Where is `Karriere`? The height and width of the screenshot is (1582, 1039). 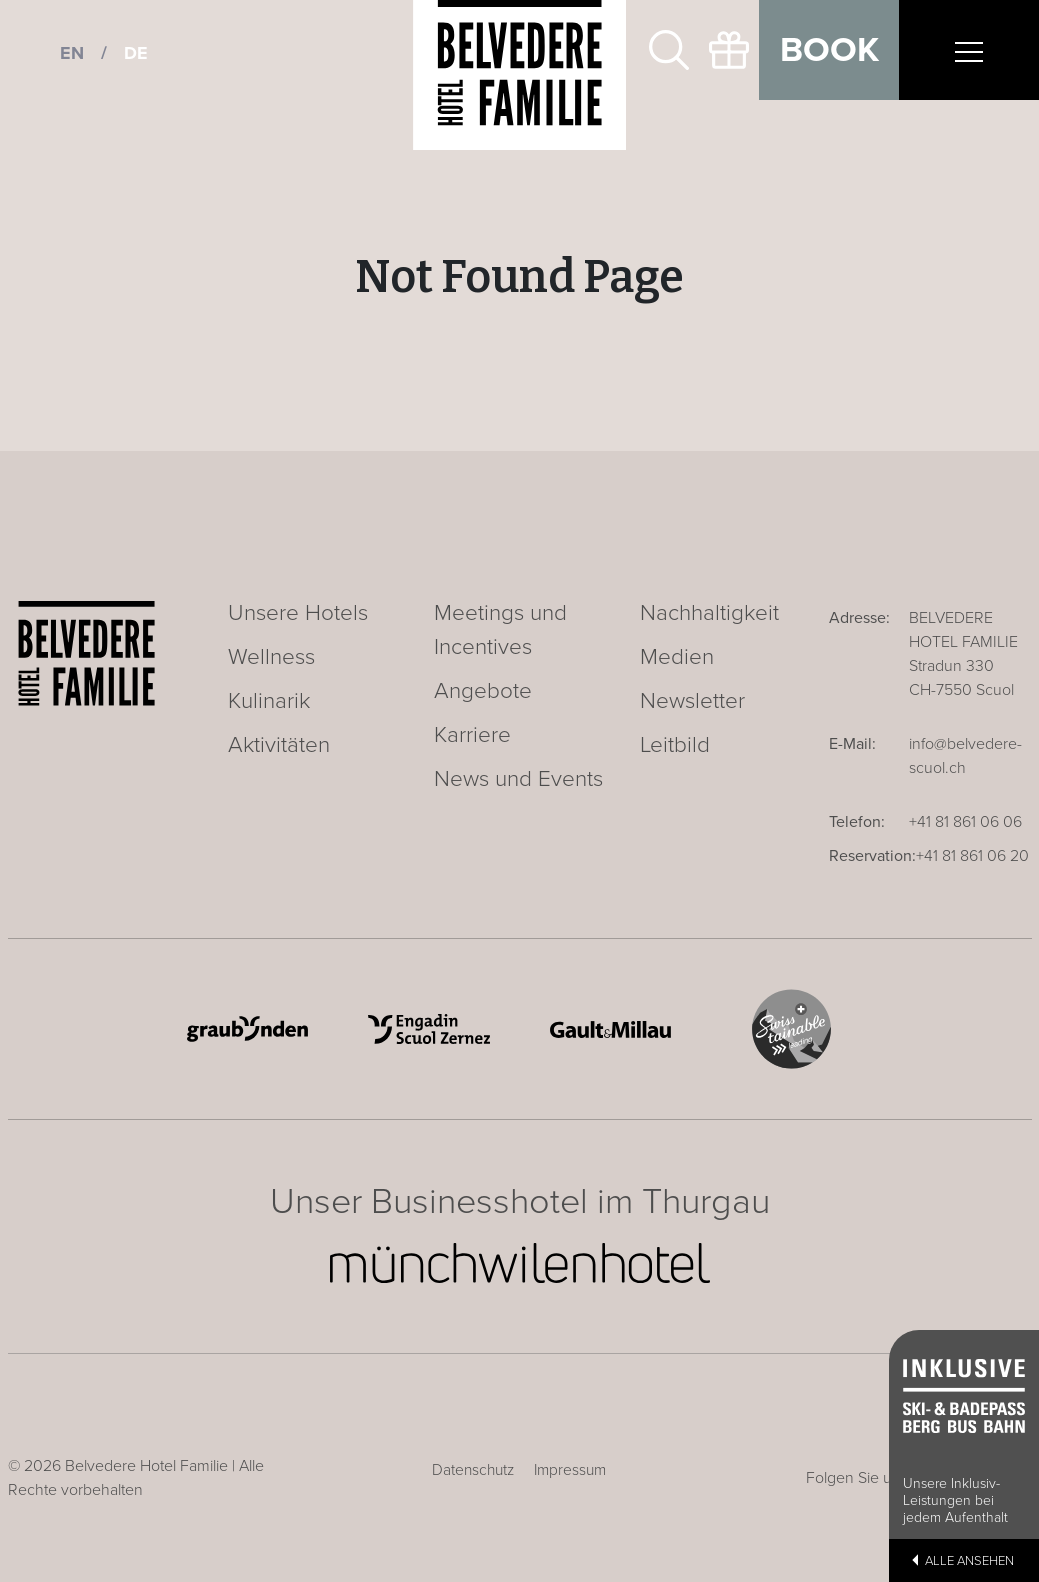
Karriere is located at coordinates (472, 734).